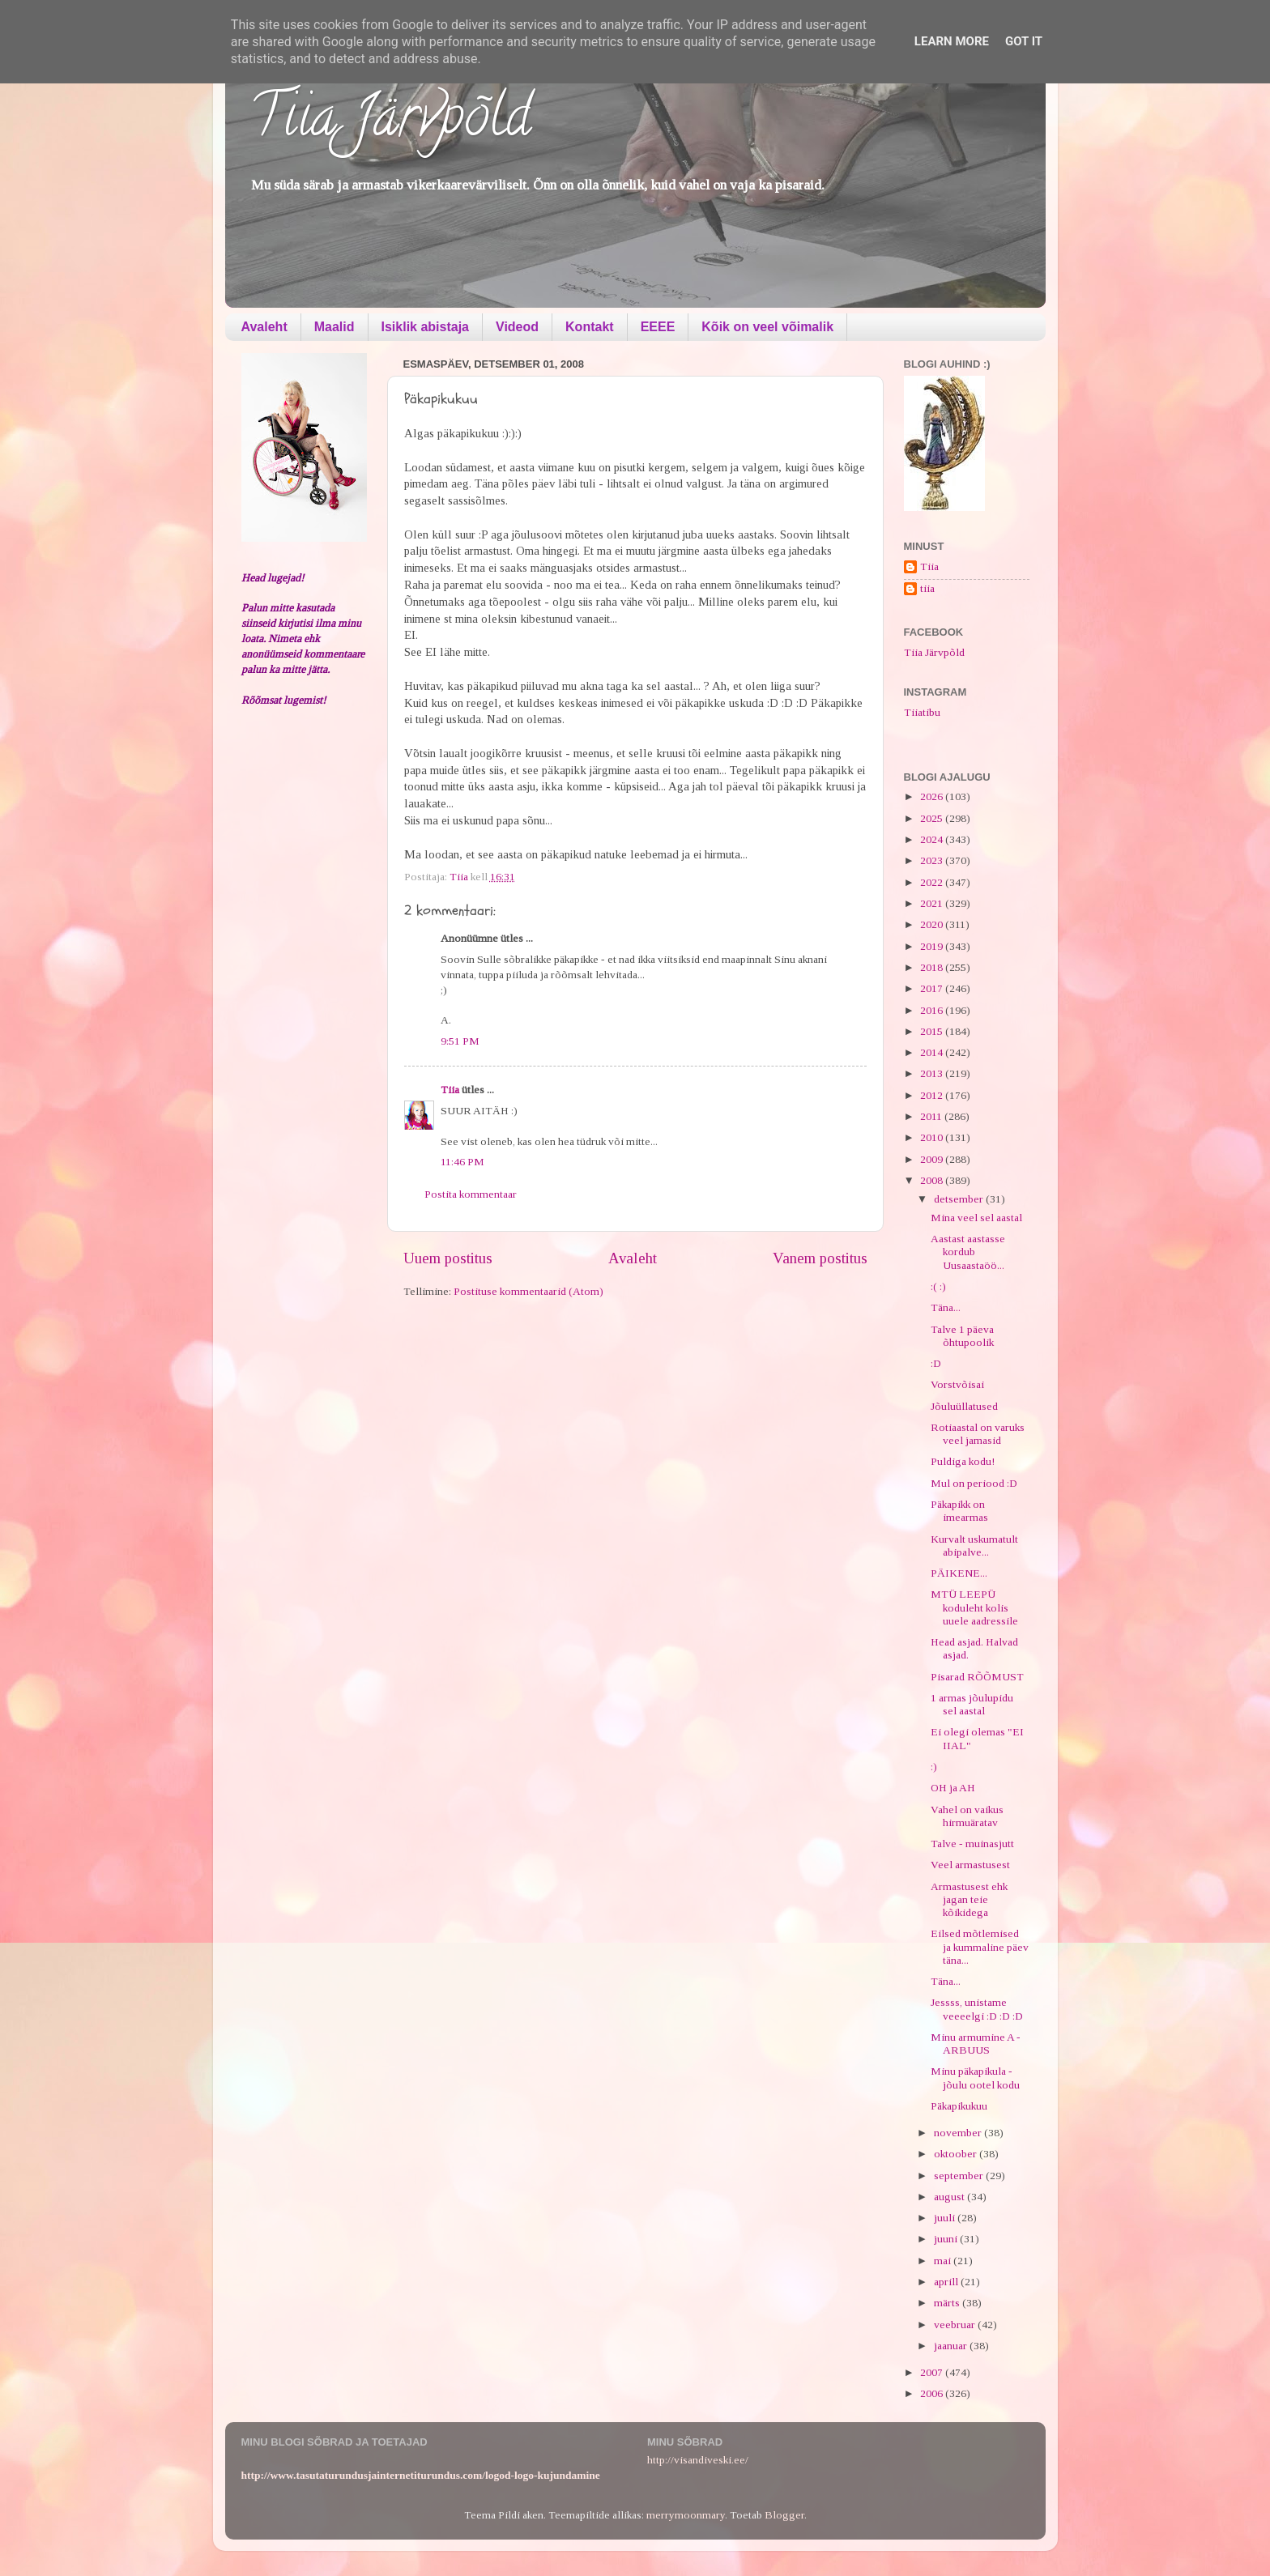 Image resolution: width=1270 pixels, height=2576 pixels. What do you see at coordinates (960, 2175) in the screenshot?
I see `september` at bounding box center [960, 2175].